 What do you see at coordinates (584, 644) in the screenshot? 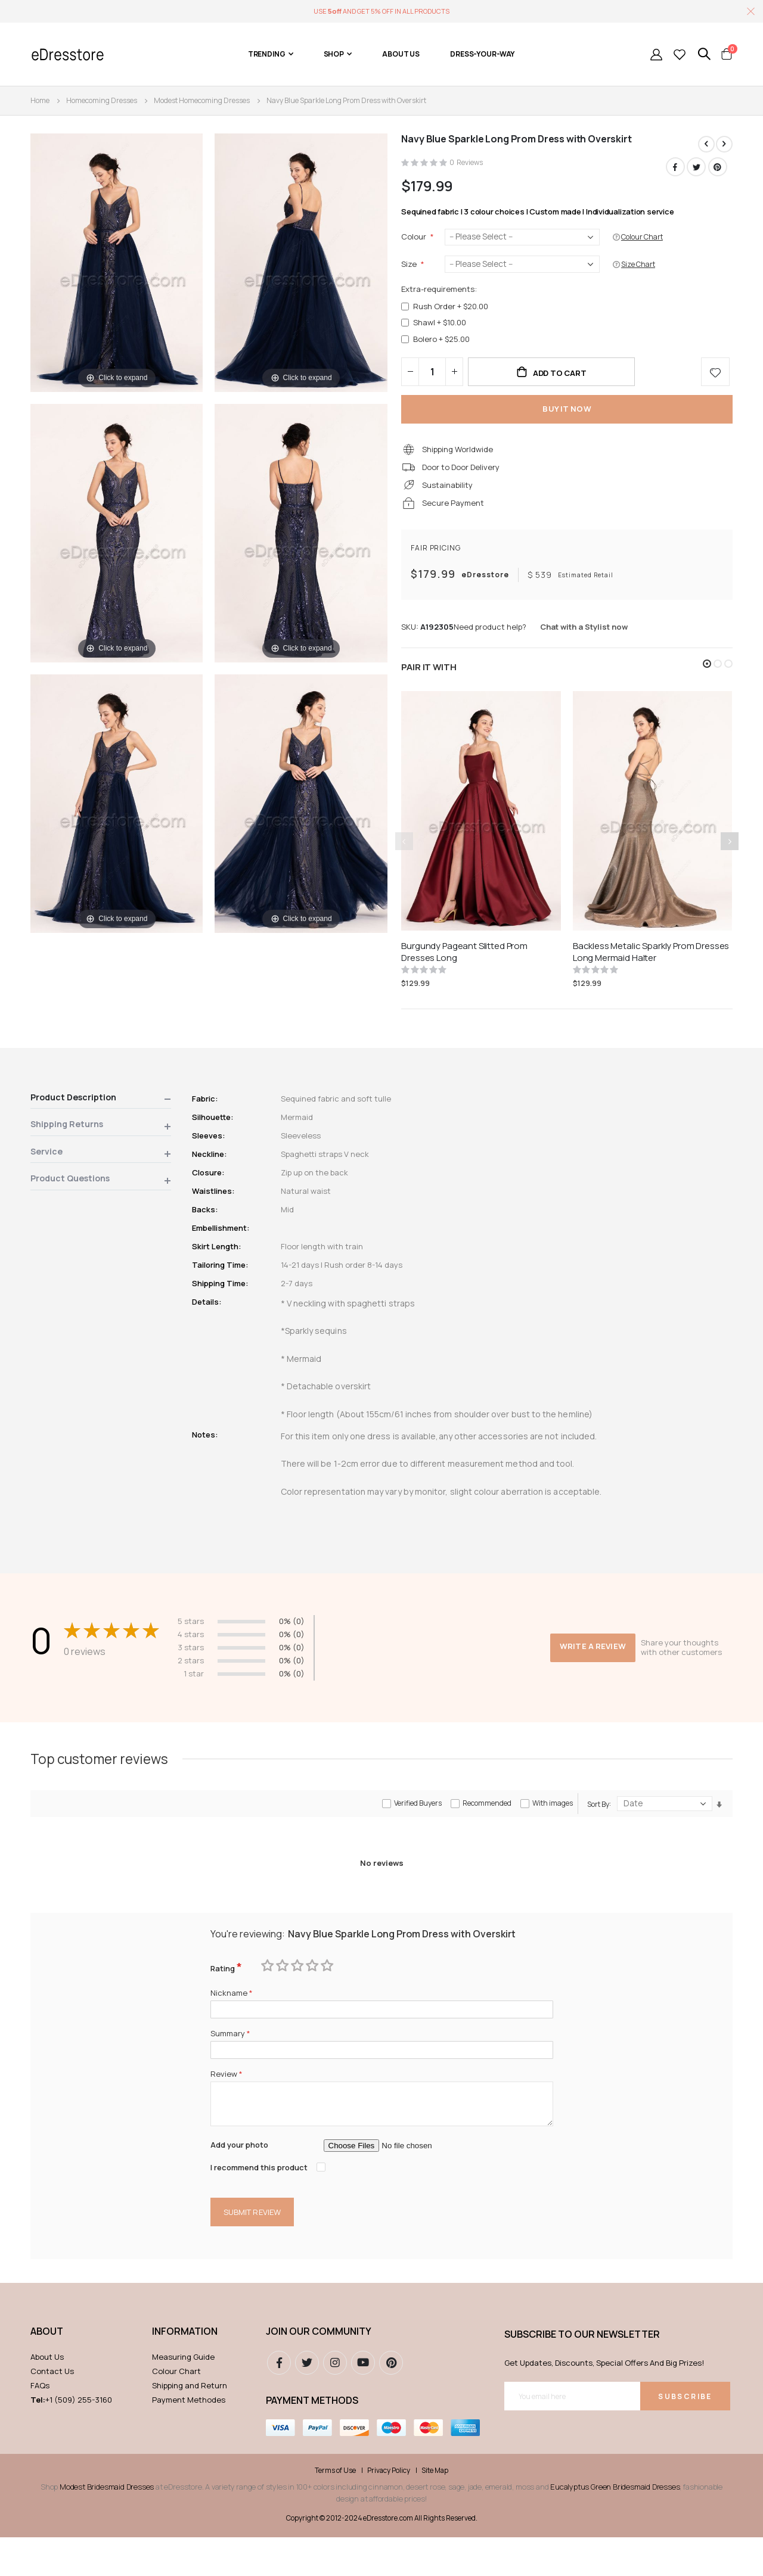
I see `Chat with a Stylist now` at bounding box center [584, 644].